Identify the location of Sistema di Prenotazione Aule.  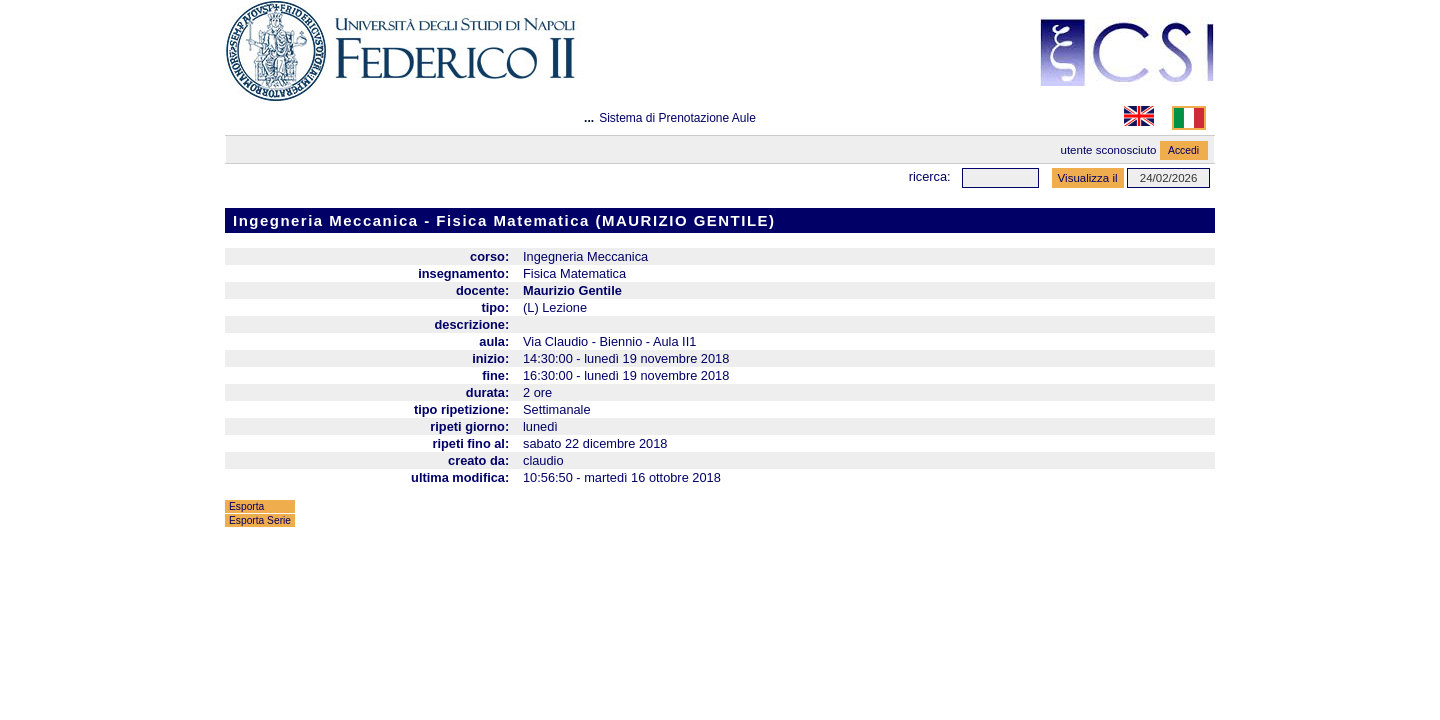
(677, 118).